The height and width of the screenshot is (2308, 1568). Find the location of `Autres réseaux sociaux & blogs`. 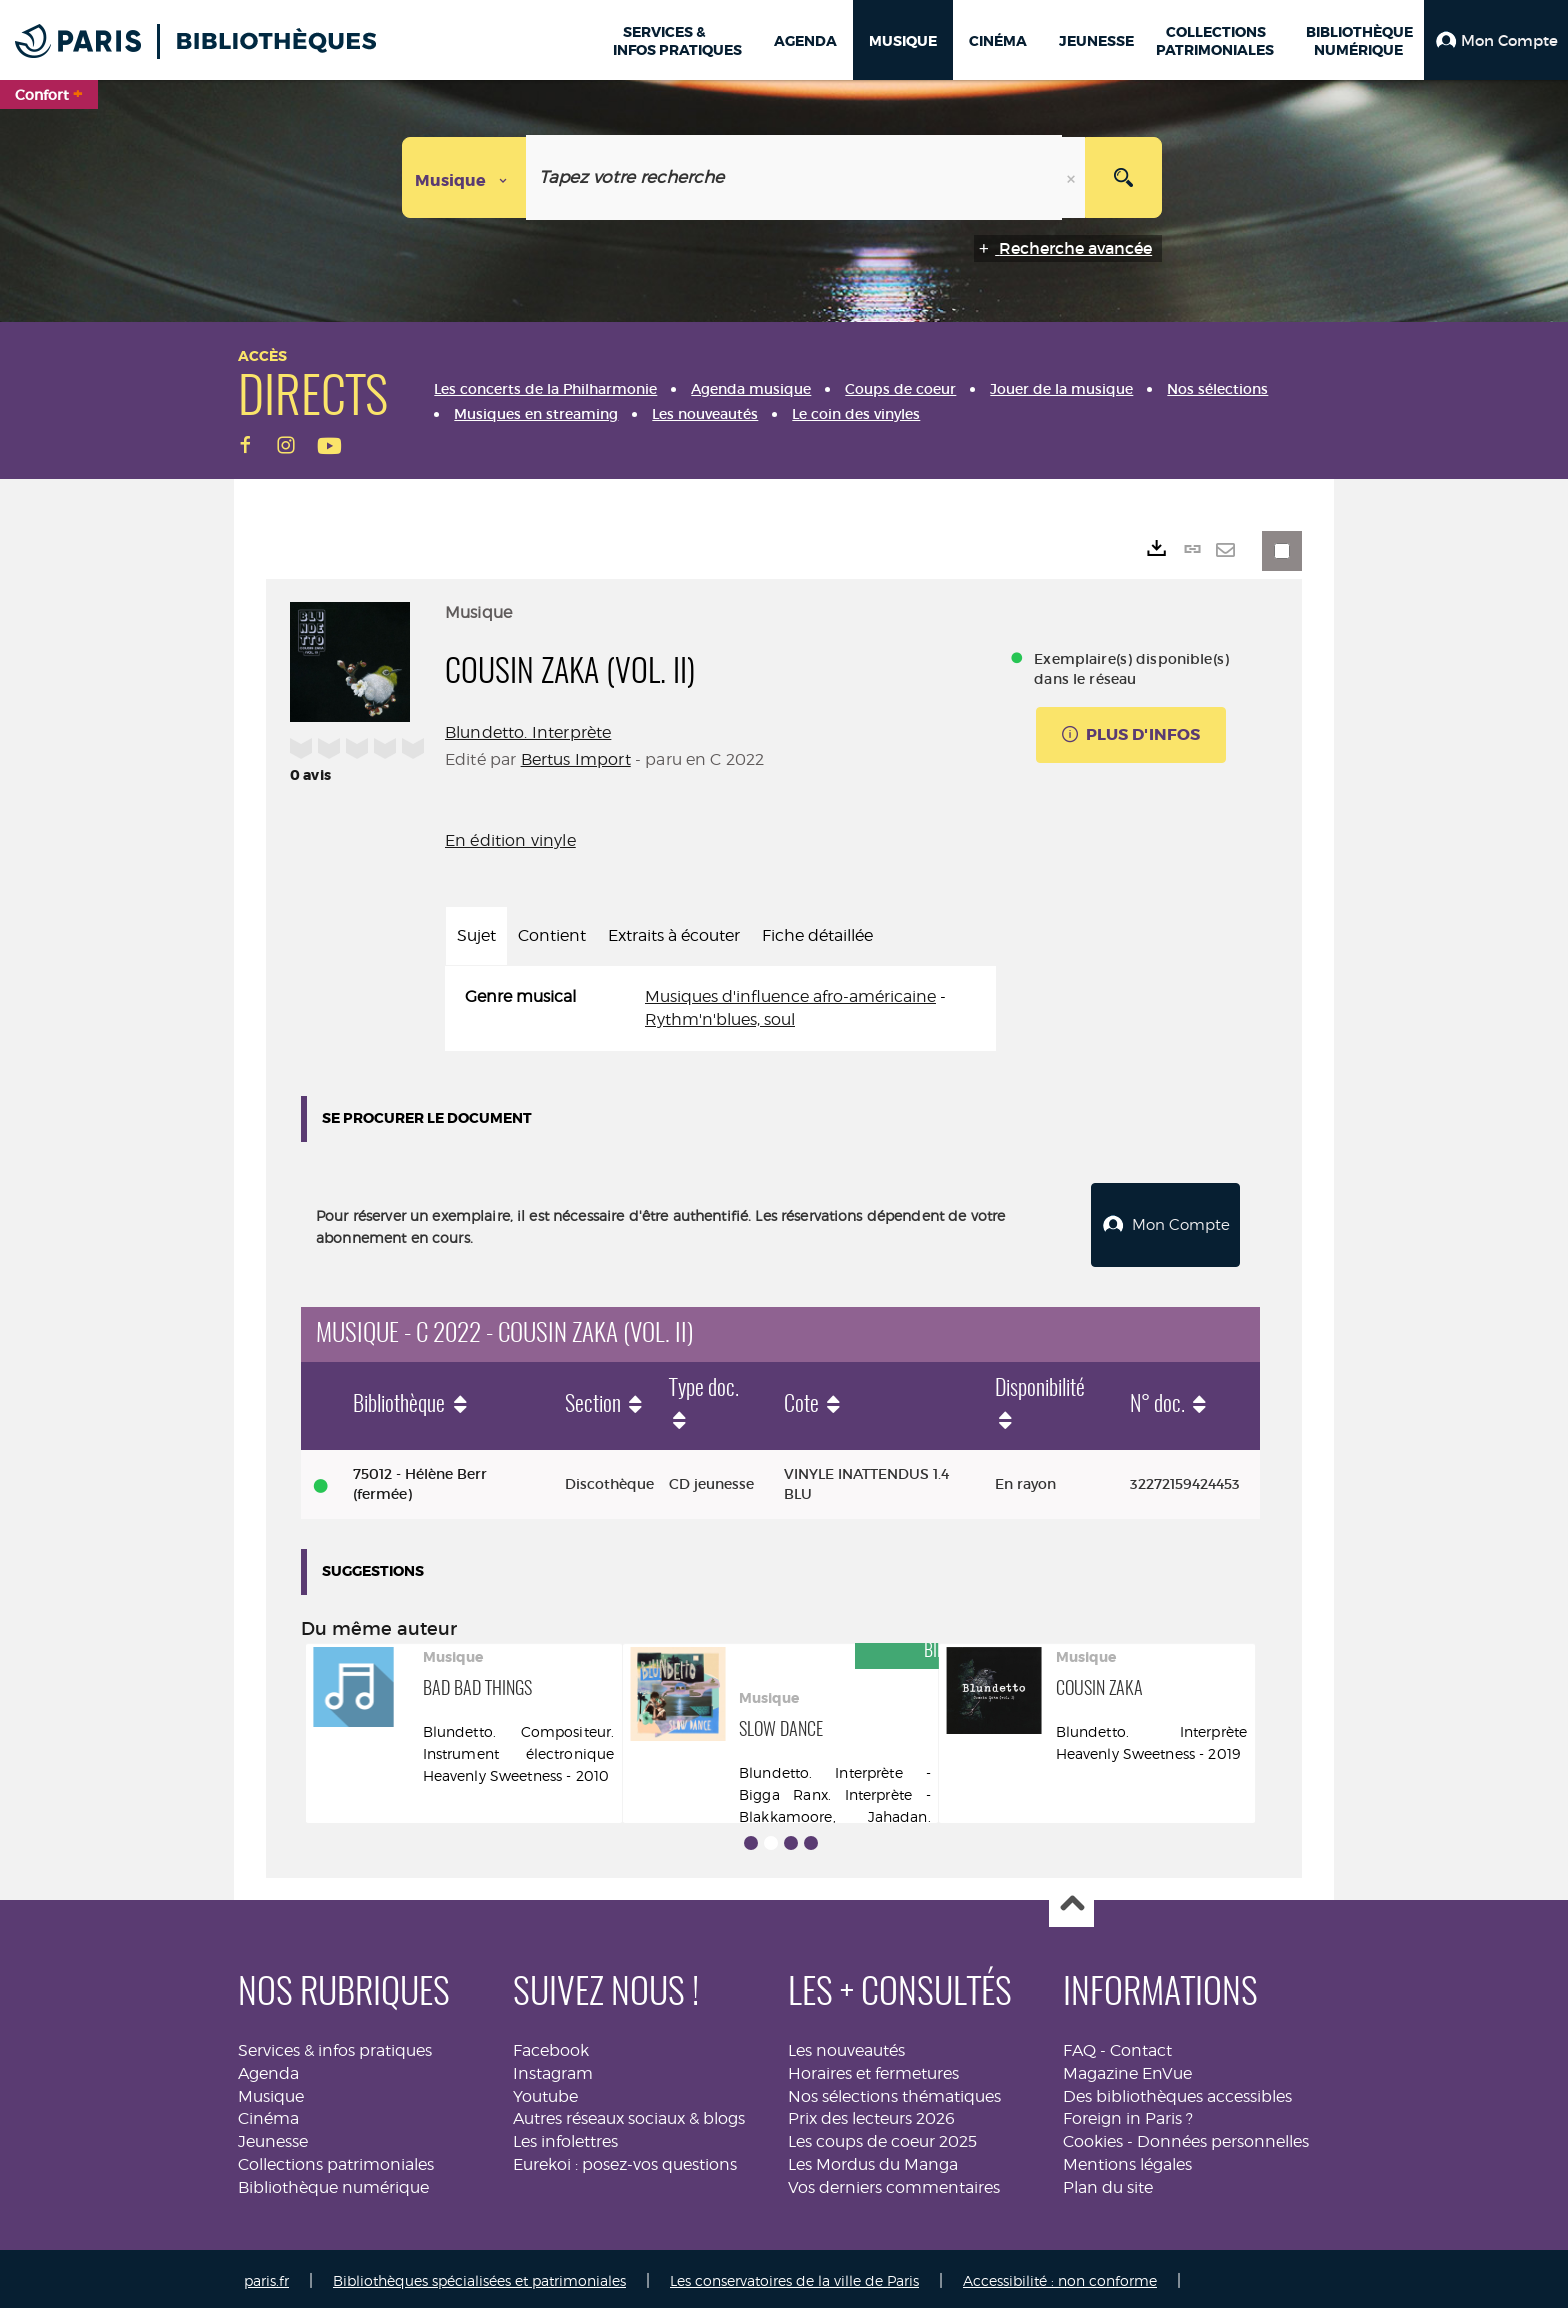

Autres réseaux sociaux & blogs is located at coordinates (629, 2113).